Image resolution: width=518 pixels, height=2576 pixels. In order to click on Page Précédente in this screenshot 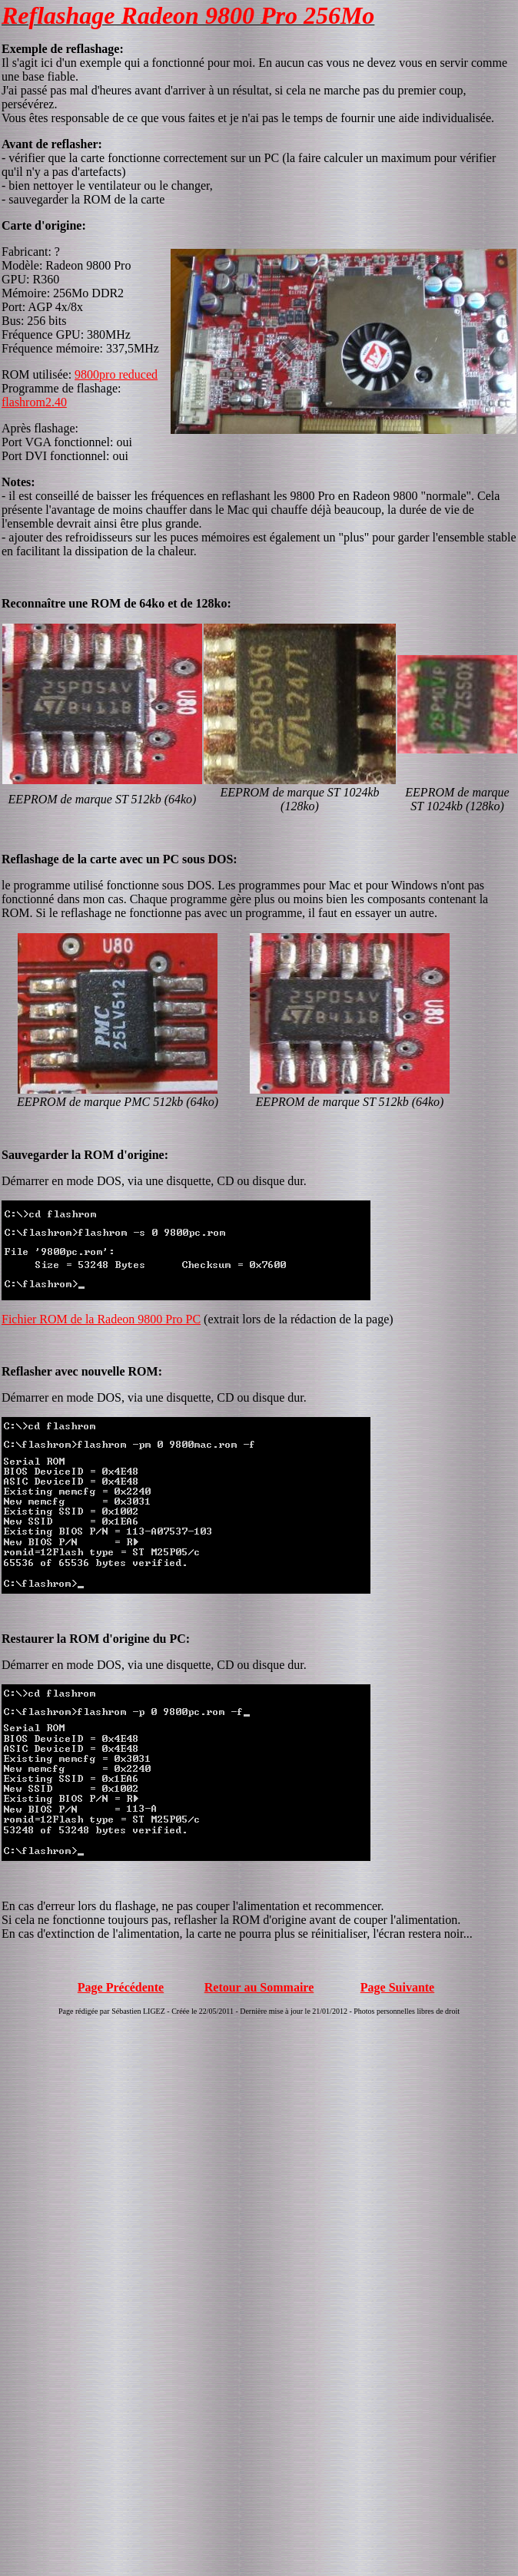, I will do `click(121, 1987)`.